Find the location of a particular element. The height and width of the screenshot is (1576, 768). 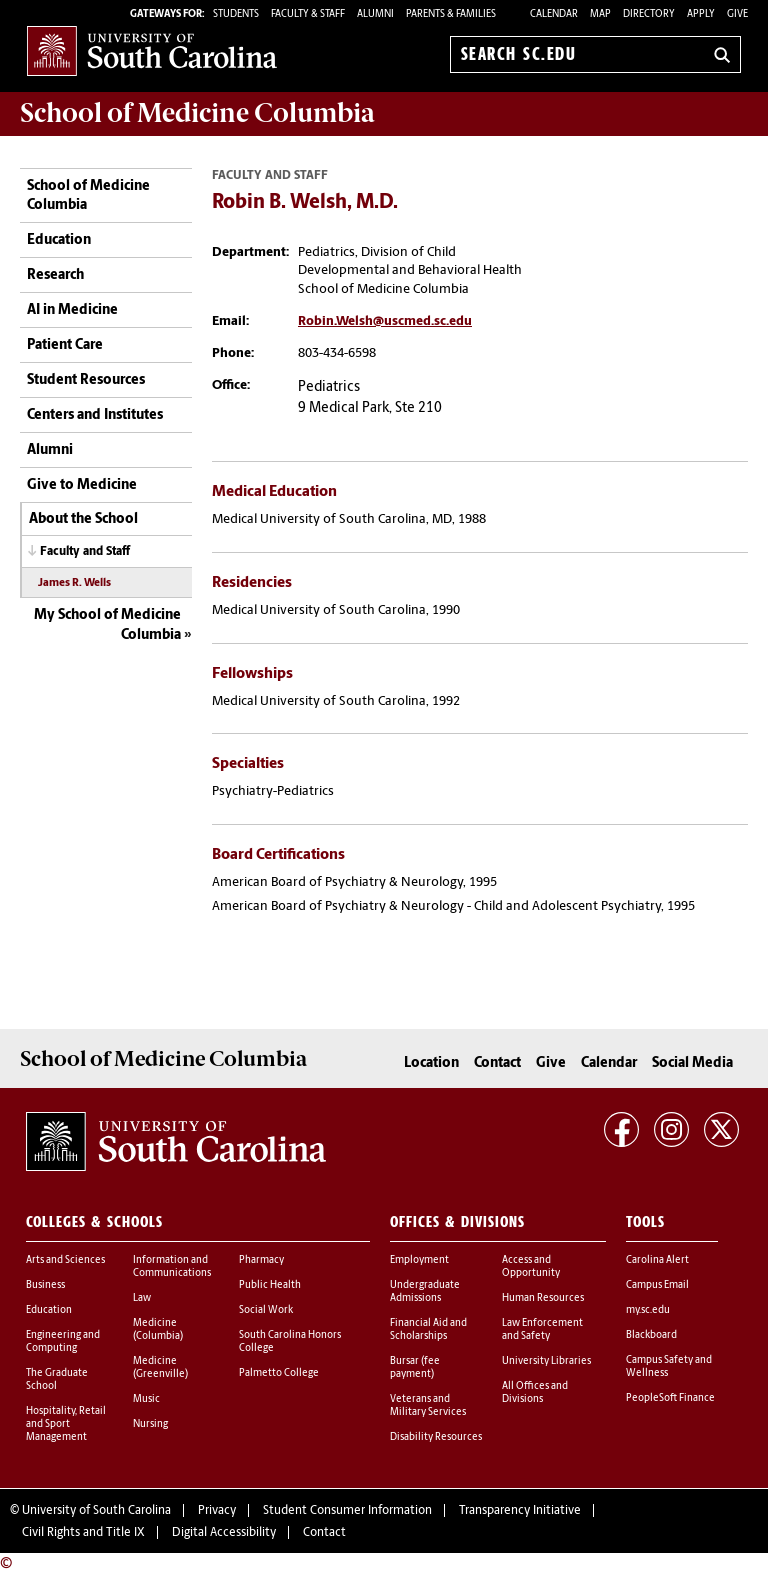

Business is located at coordinates (45, 1285).